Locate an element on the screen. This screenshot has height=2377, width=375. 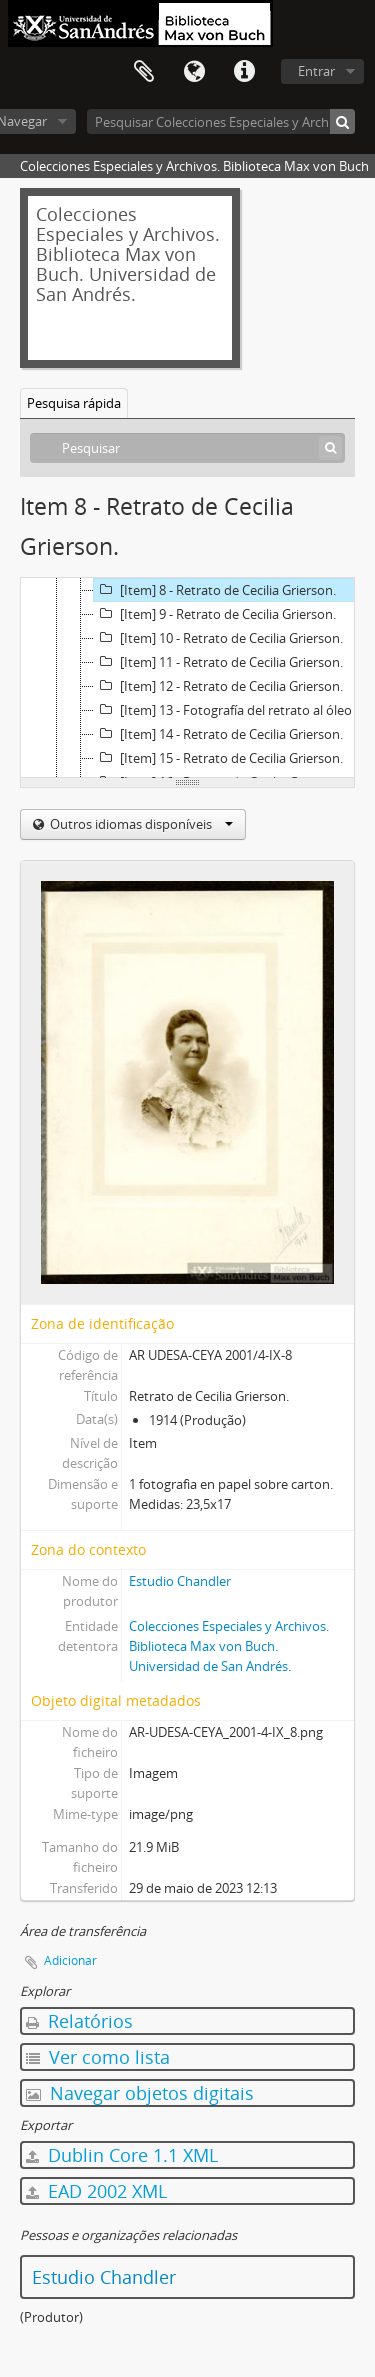
[Item] 12 - Retrato de Cecilia Grierson. is located at coordinates (218, 686).